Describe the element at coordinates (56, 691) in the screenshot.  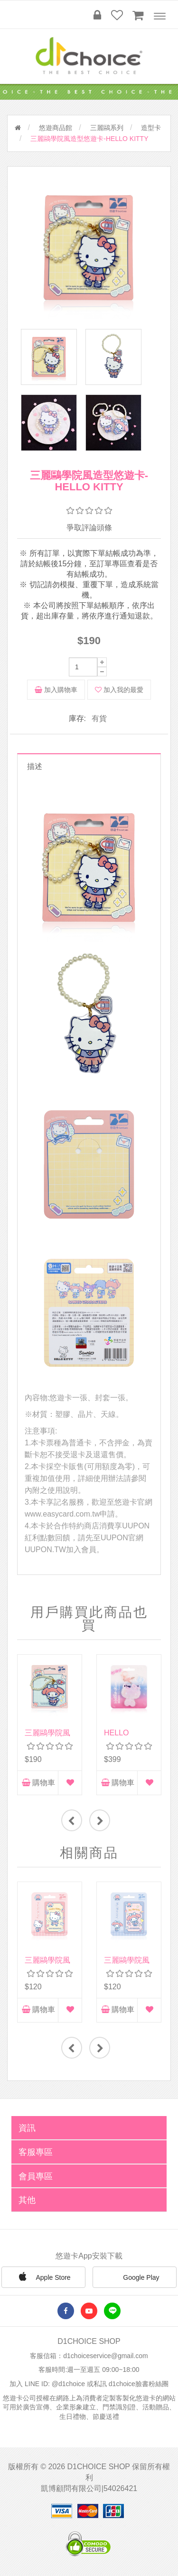
I see `加入購物車` at that location.